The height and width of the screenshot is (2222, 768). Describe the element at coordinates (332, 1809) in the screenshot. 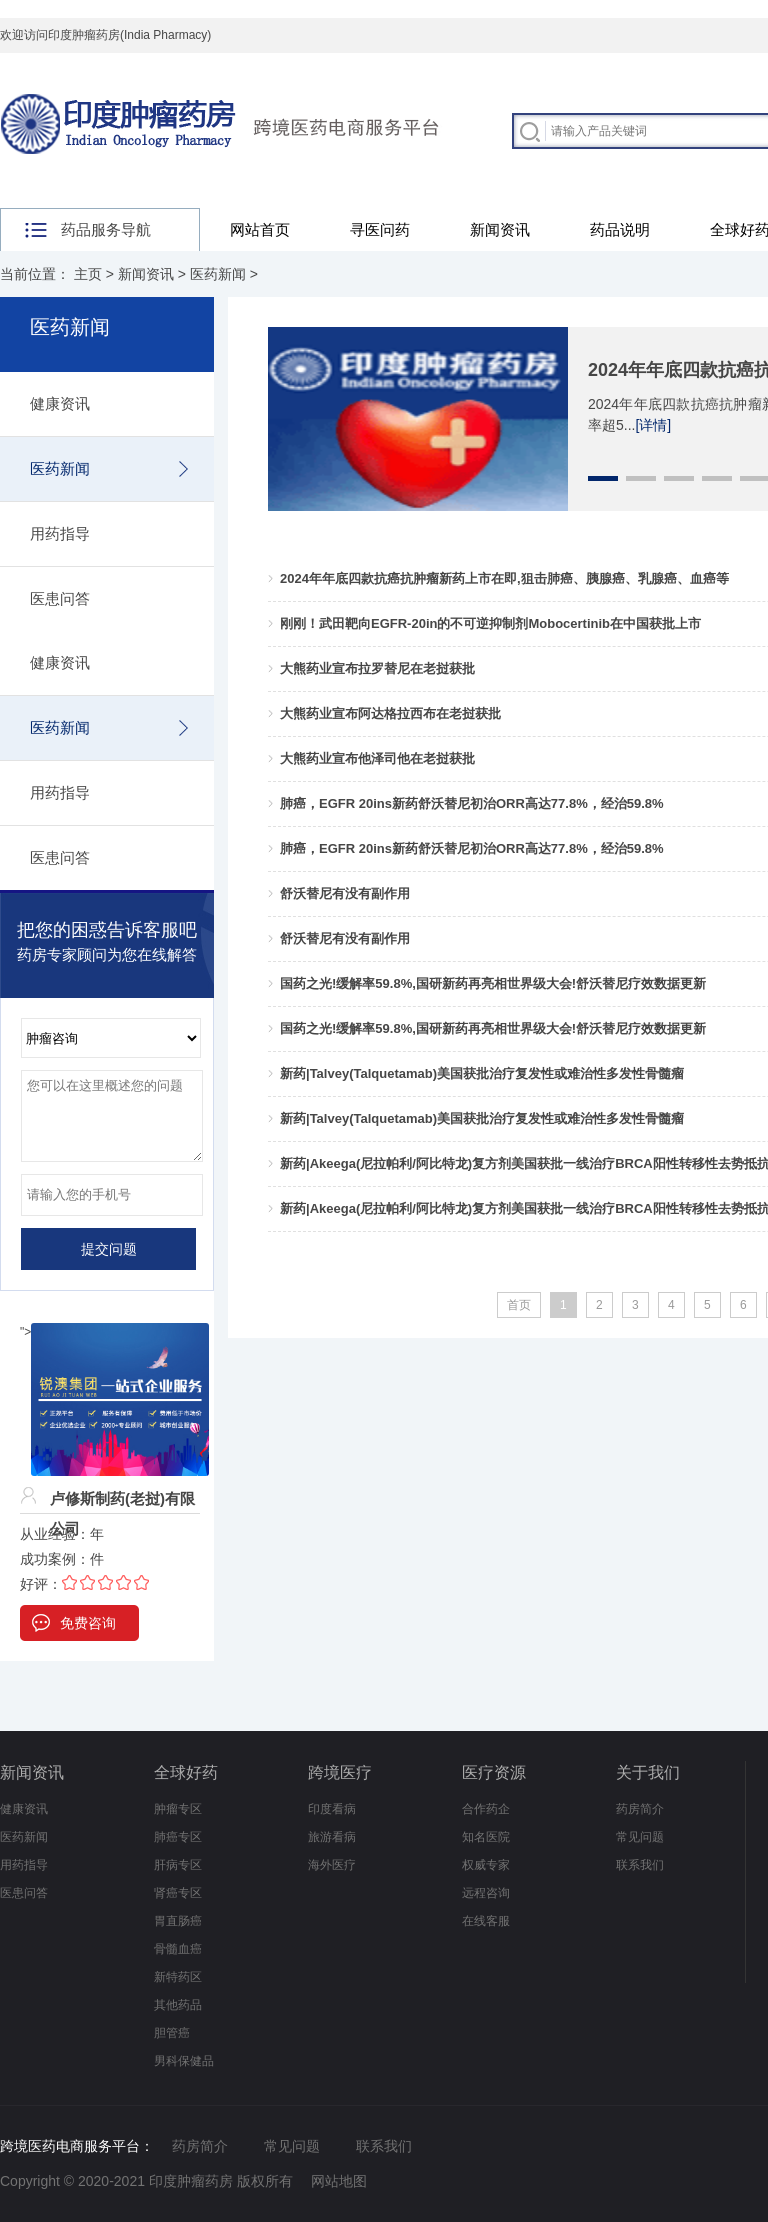

I see `印度看病` at that location.